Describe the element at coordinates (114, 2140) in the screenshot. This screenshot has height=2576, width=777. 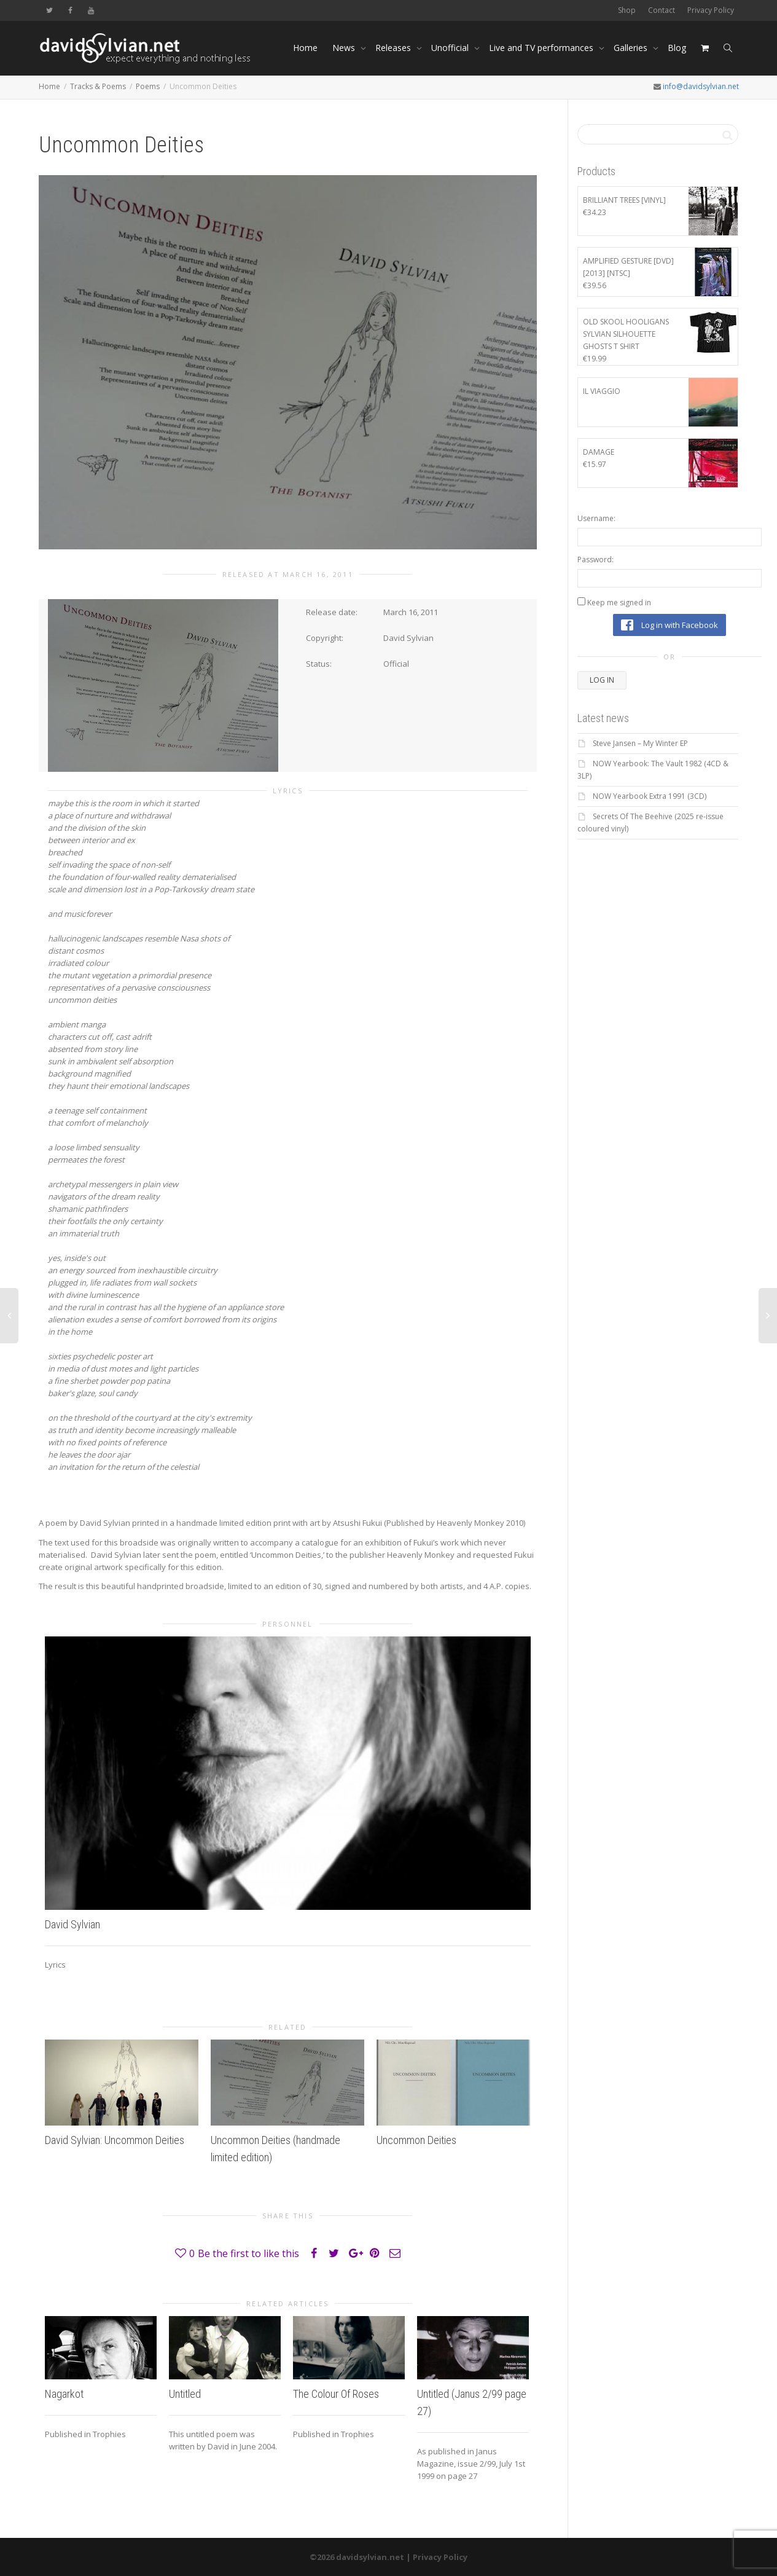
I see `David Sylvian: Uncommon Deities` at that location.